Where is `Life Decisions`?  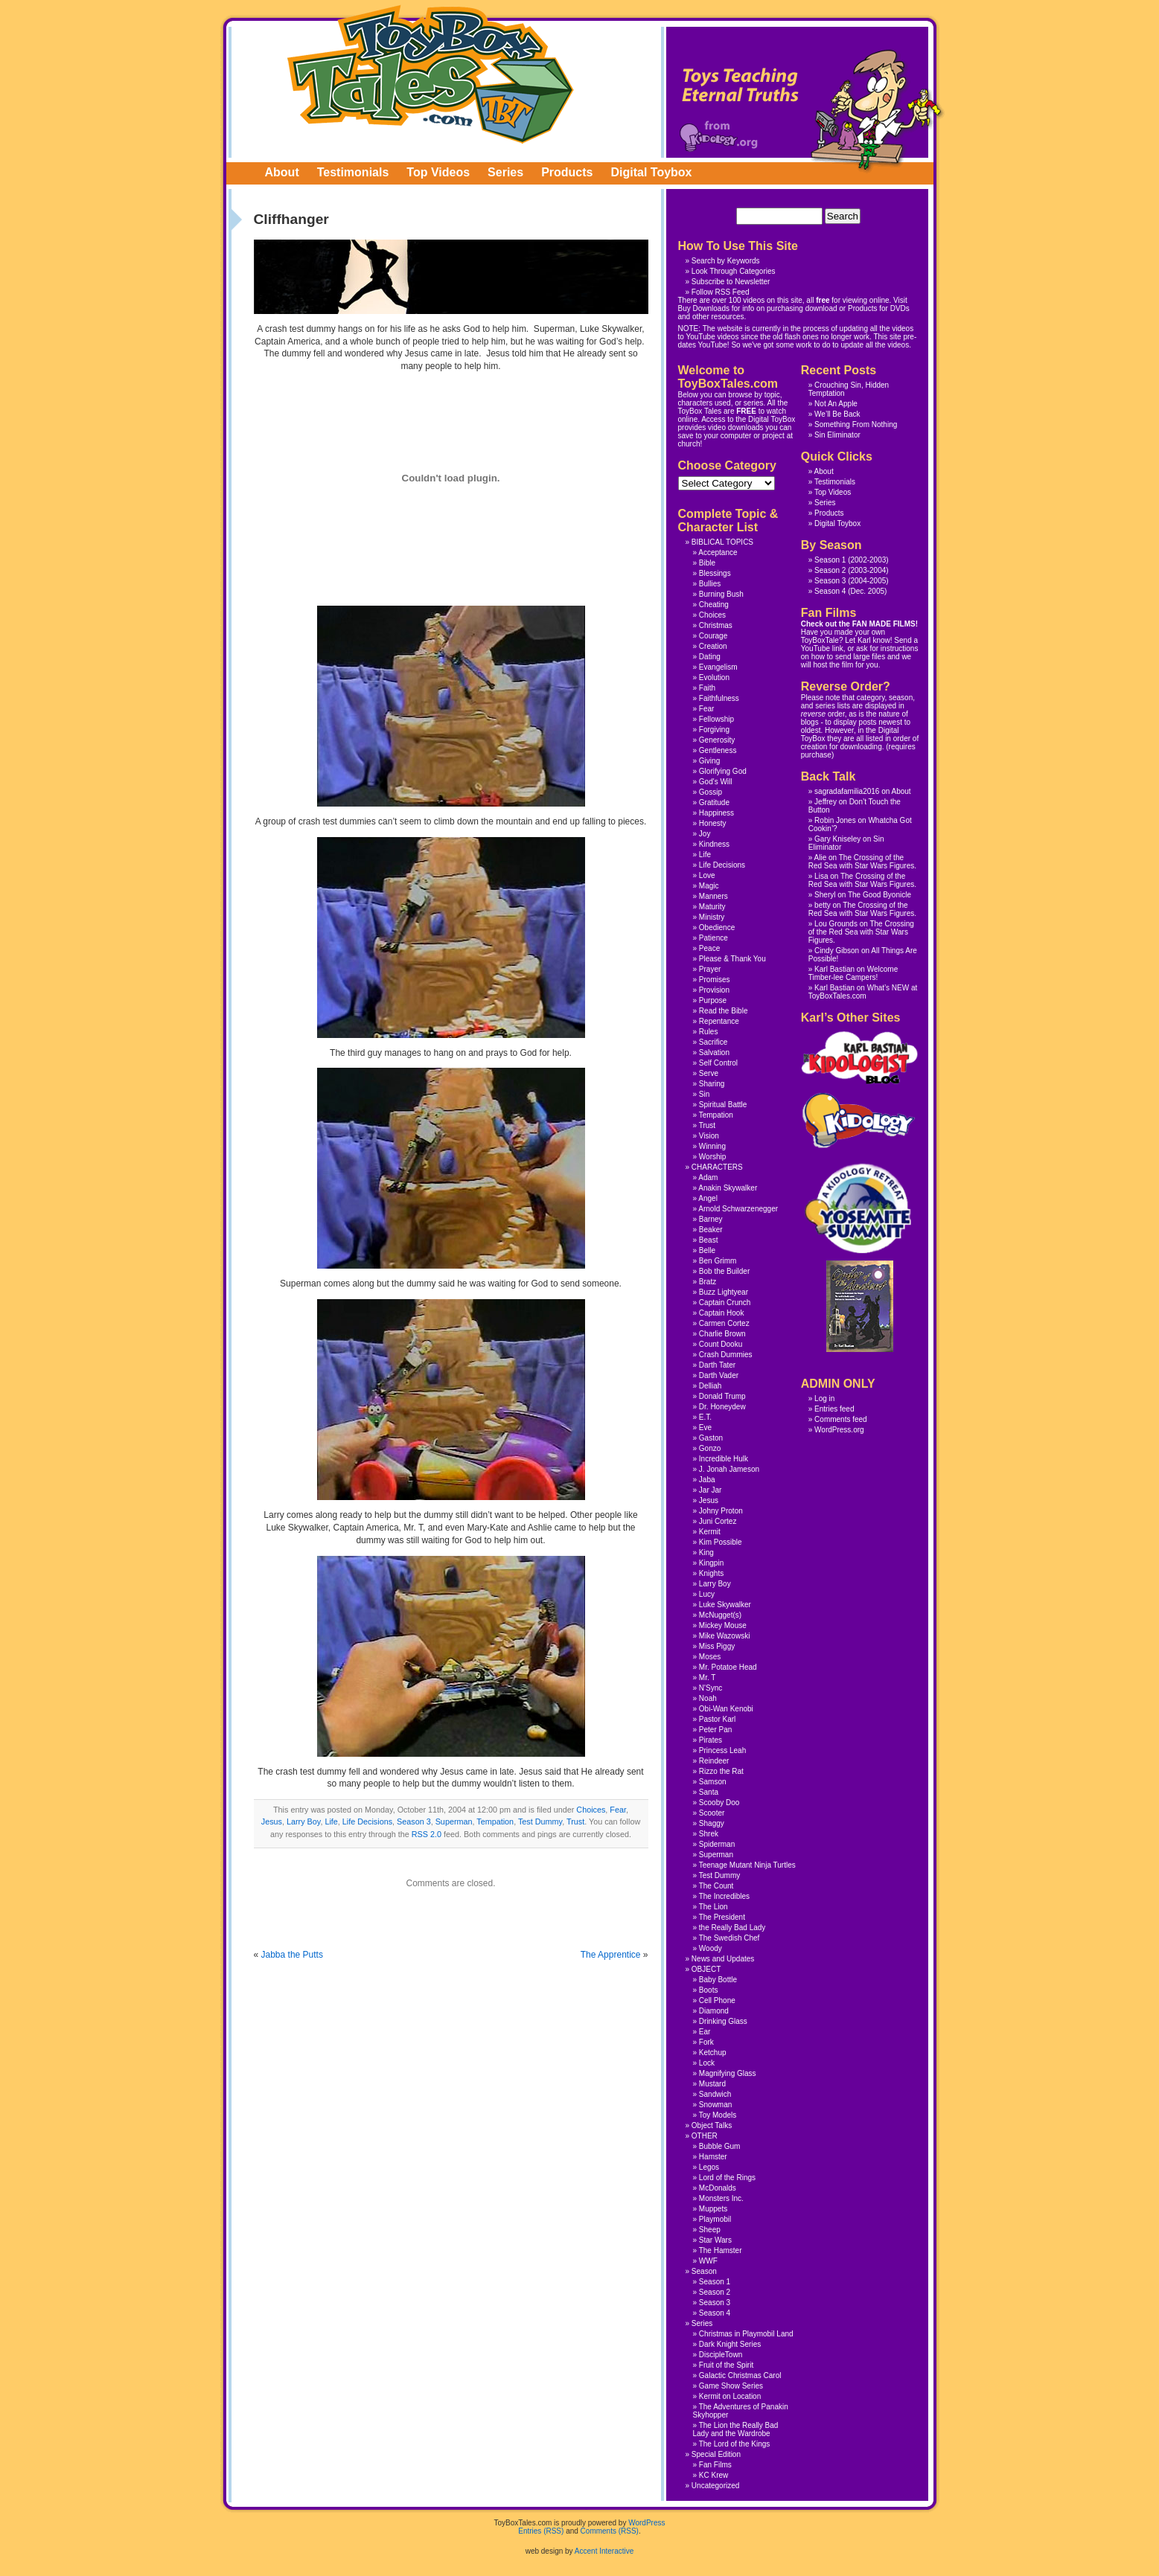
Life Decisions is located at coordinates (367, 1821).